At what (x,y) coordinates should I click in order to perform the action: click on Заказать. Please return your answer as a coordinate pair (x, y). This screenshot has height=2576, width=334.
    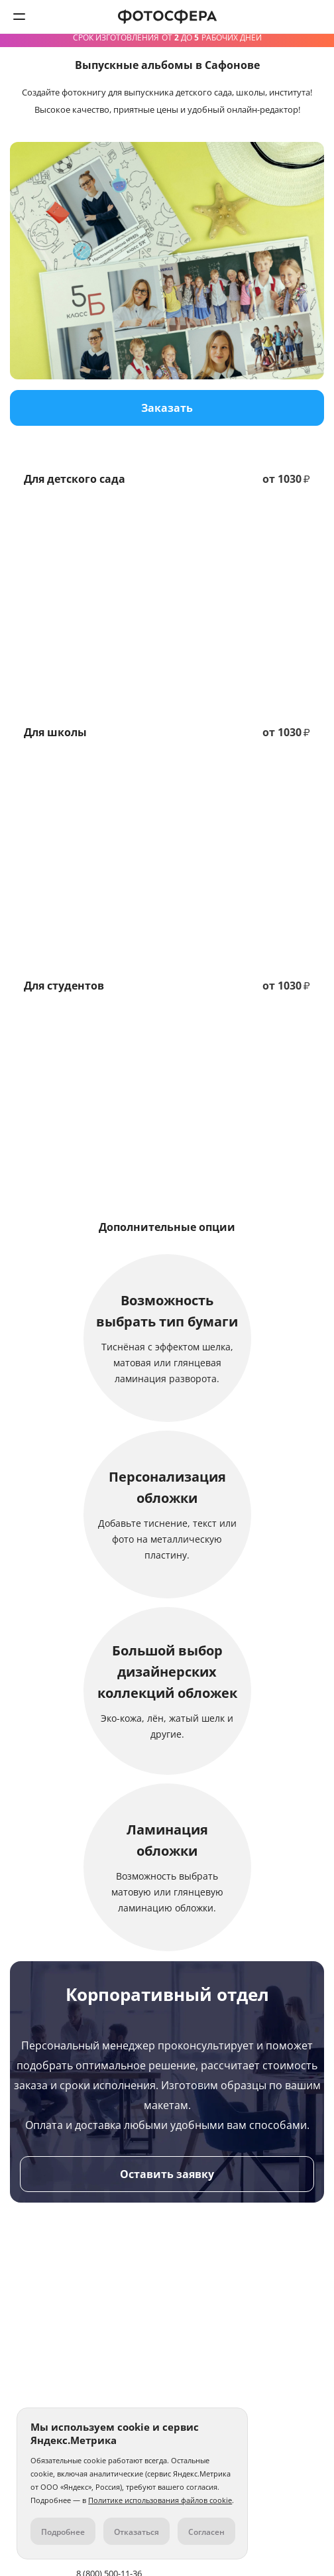
    Looking at the image, I should click on (167, 408).